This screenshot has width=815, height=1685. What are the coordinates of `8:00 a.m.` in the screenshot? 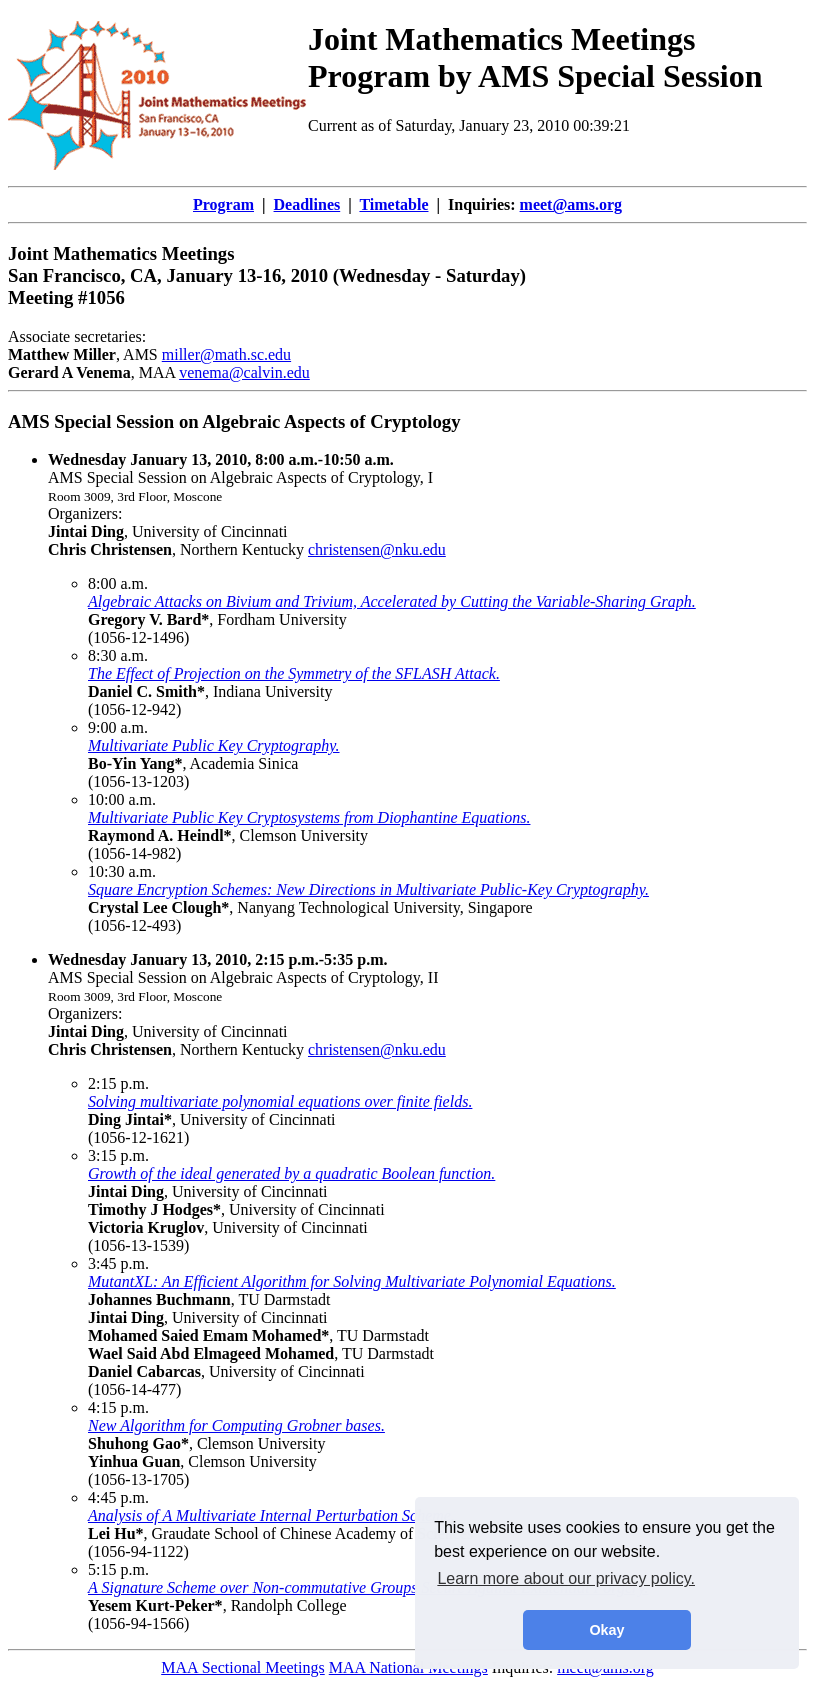 It's located at (118, 583).